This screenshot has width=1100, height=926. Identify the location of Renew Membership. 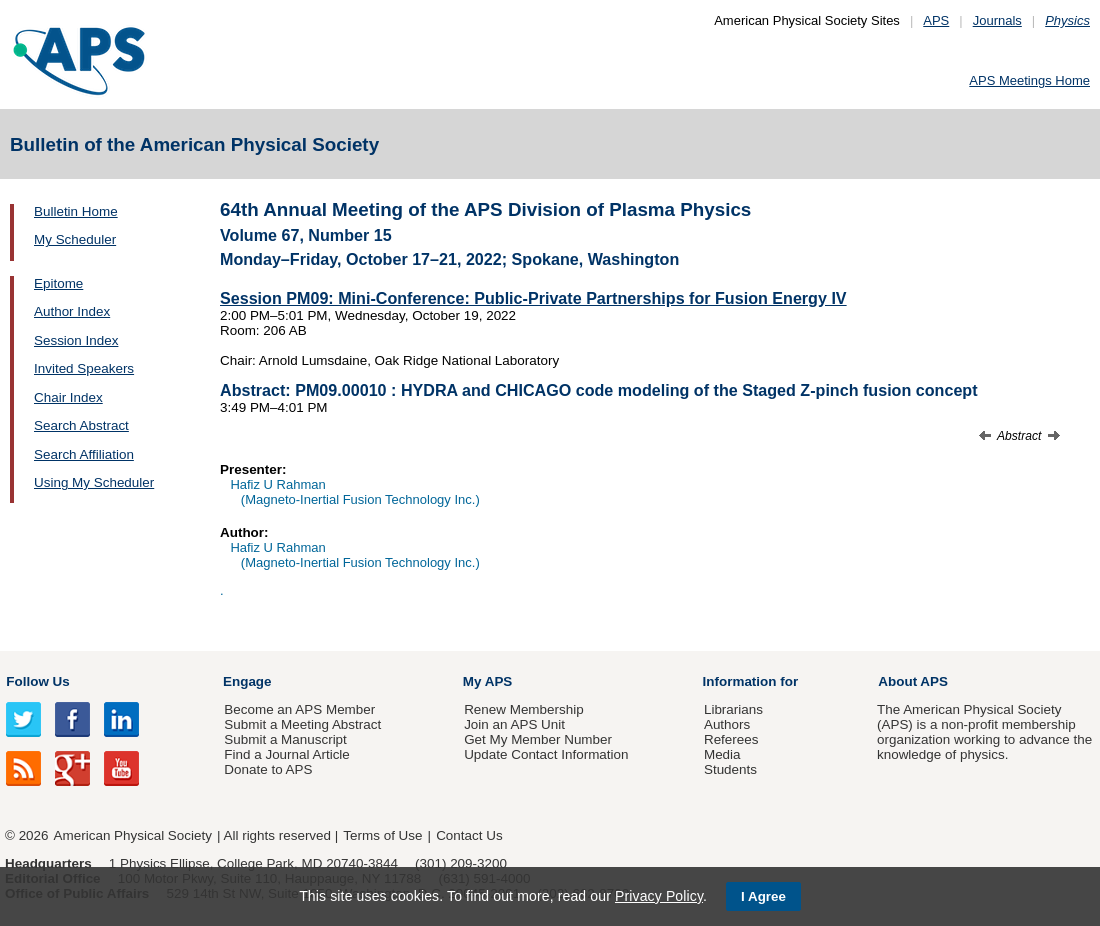
(524, 709).